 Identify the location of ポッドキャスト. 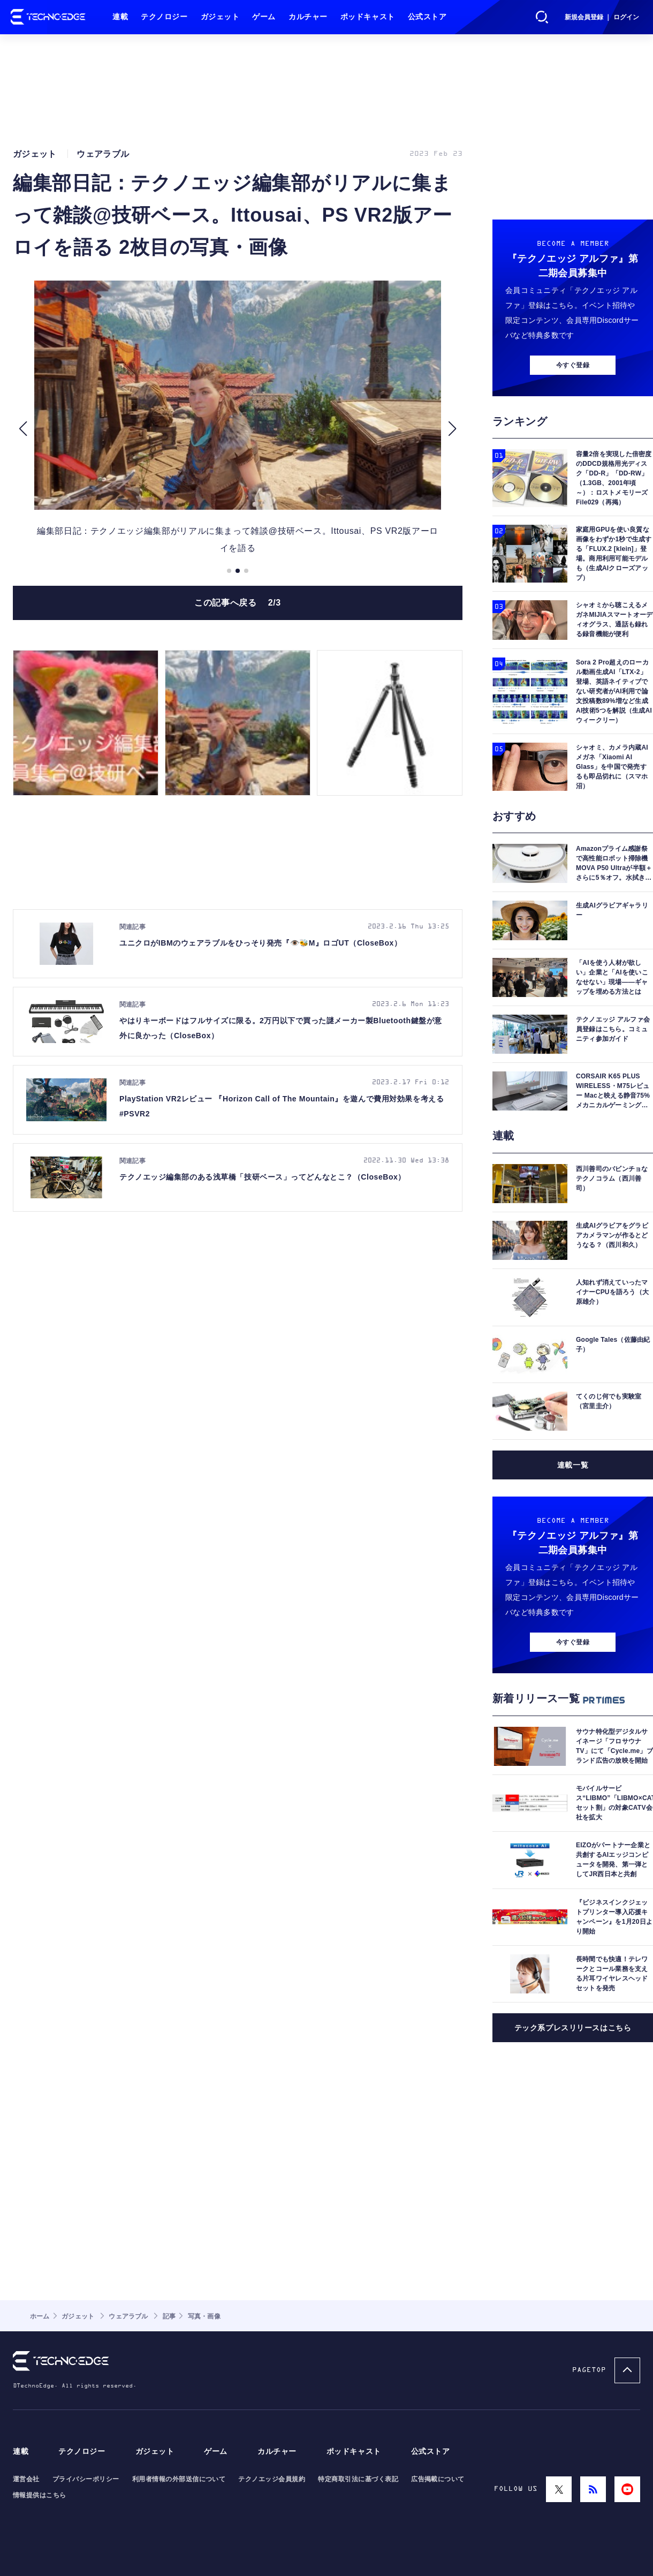
(367, 17).